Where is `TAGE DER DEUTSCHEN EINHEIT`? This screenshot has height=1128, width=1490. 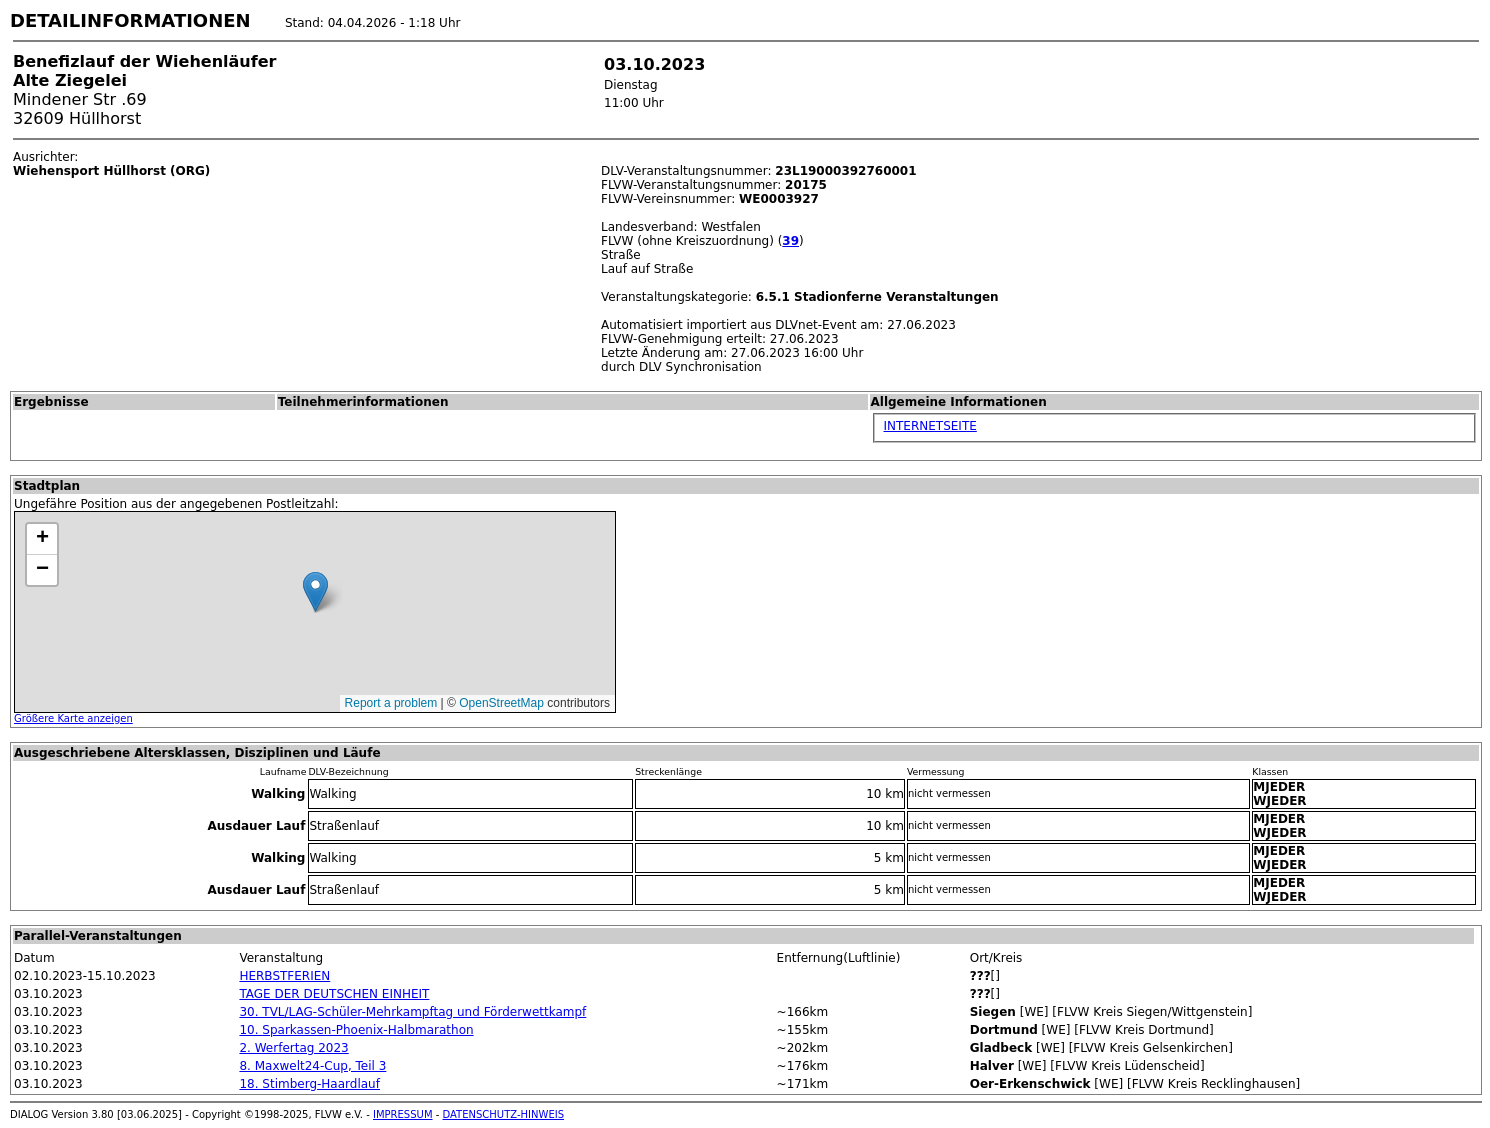 TAGE DER DEUTSCHEN EINHEIT is located at coordinates (334, 994).